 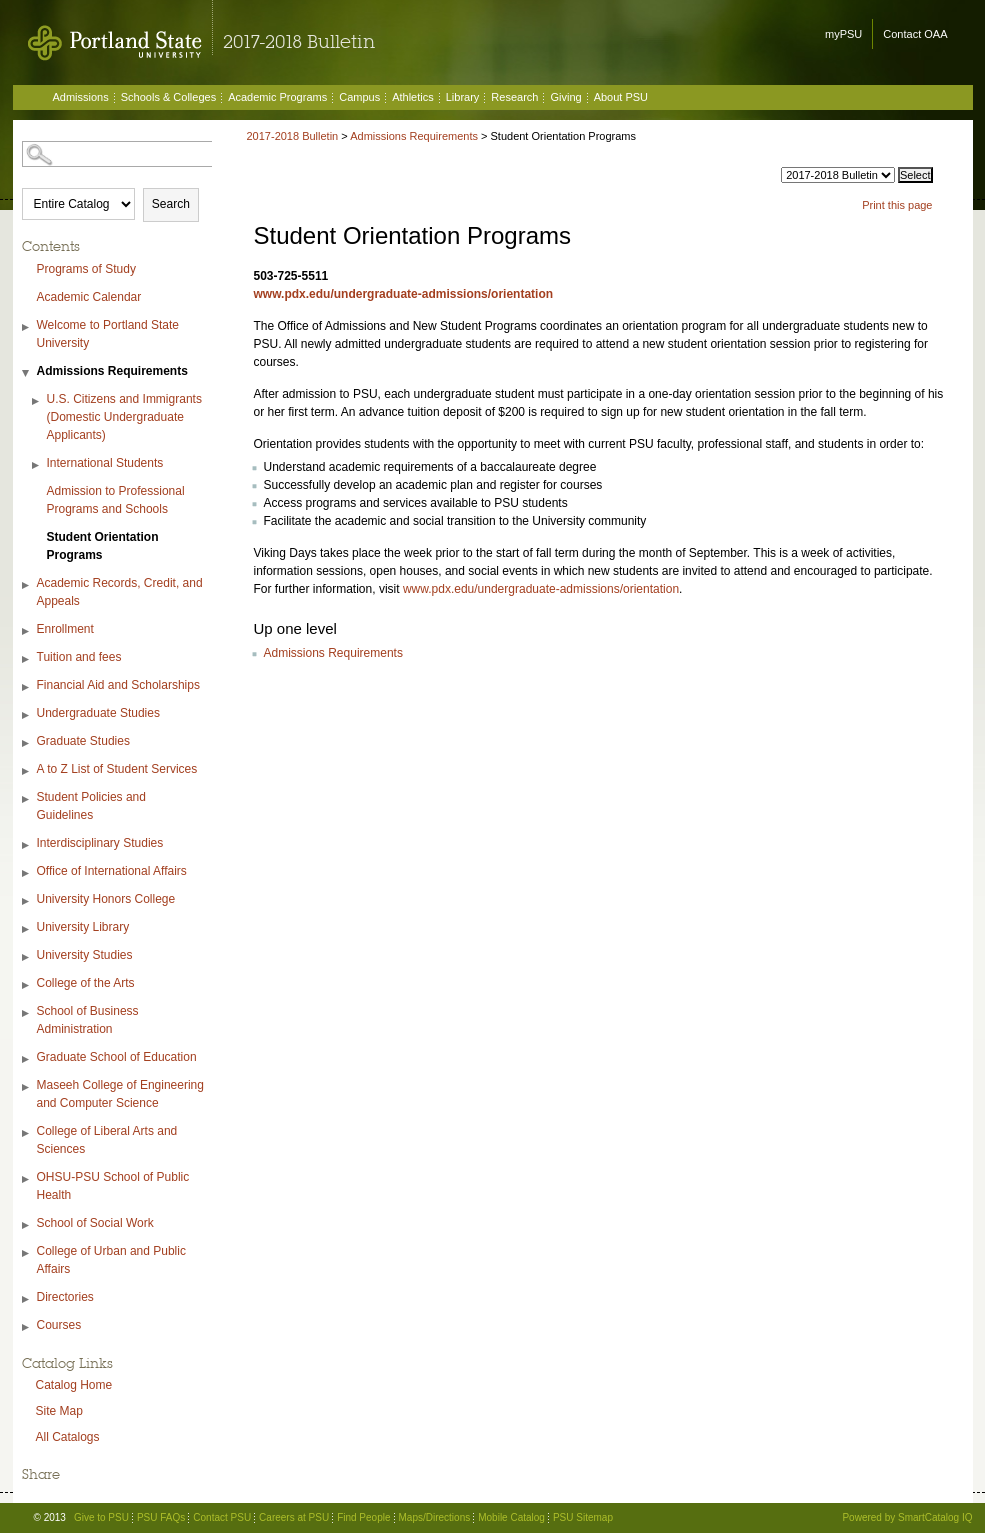 I want to click on University Honors College, so click(x=106, y=899).